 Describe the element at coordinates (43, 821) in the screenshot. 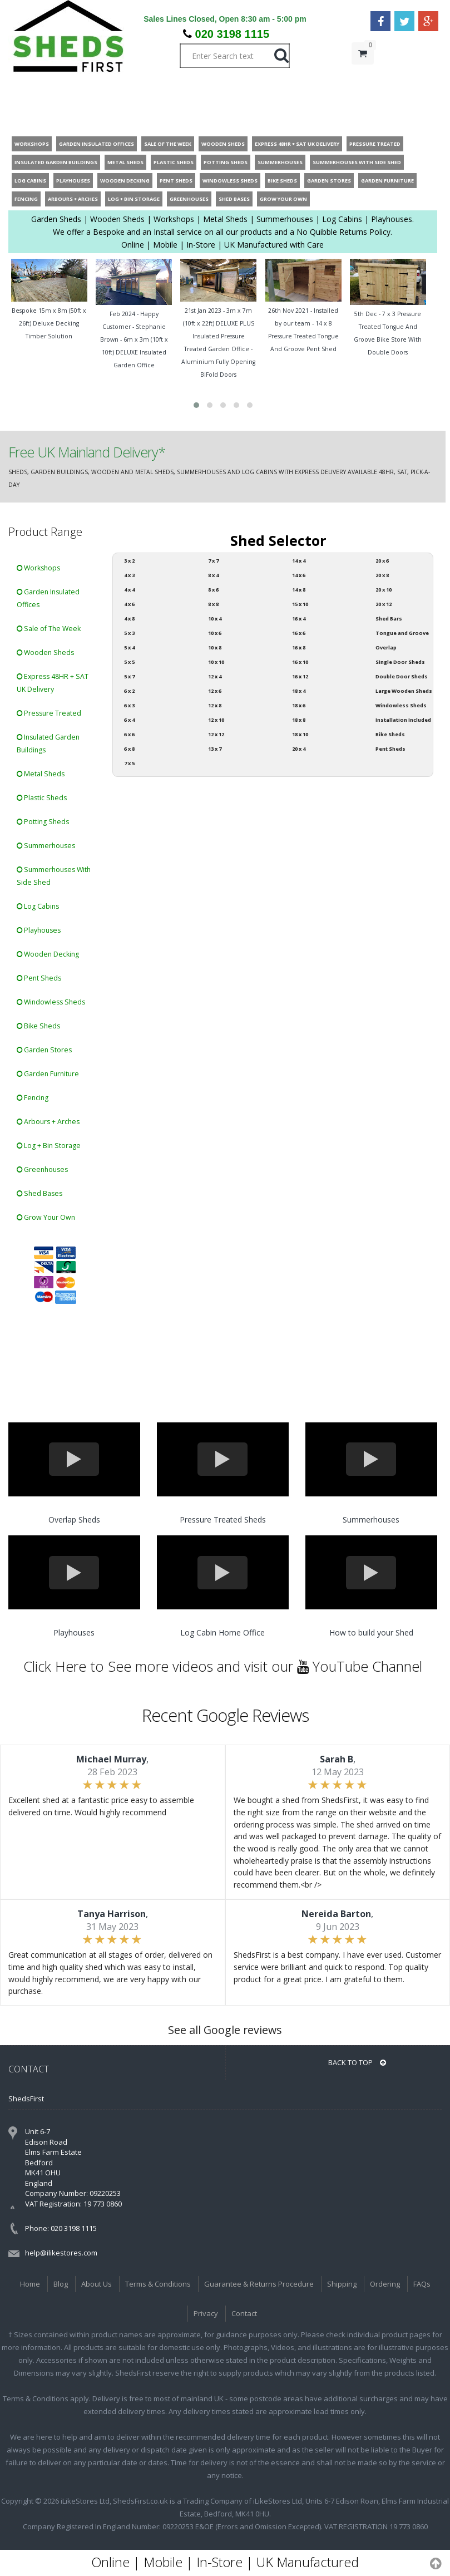

I see `Potting Sheds` at that location.